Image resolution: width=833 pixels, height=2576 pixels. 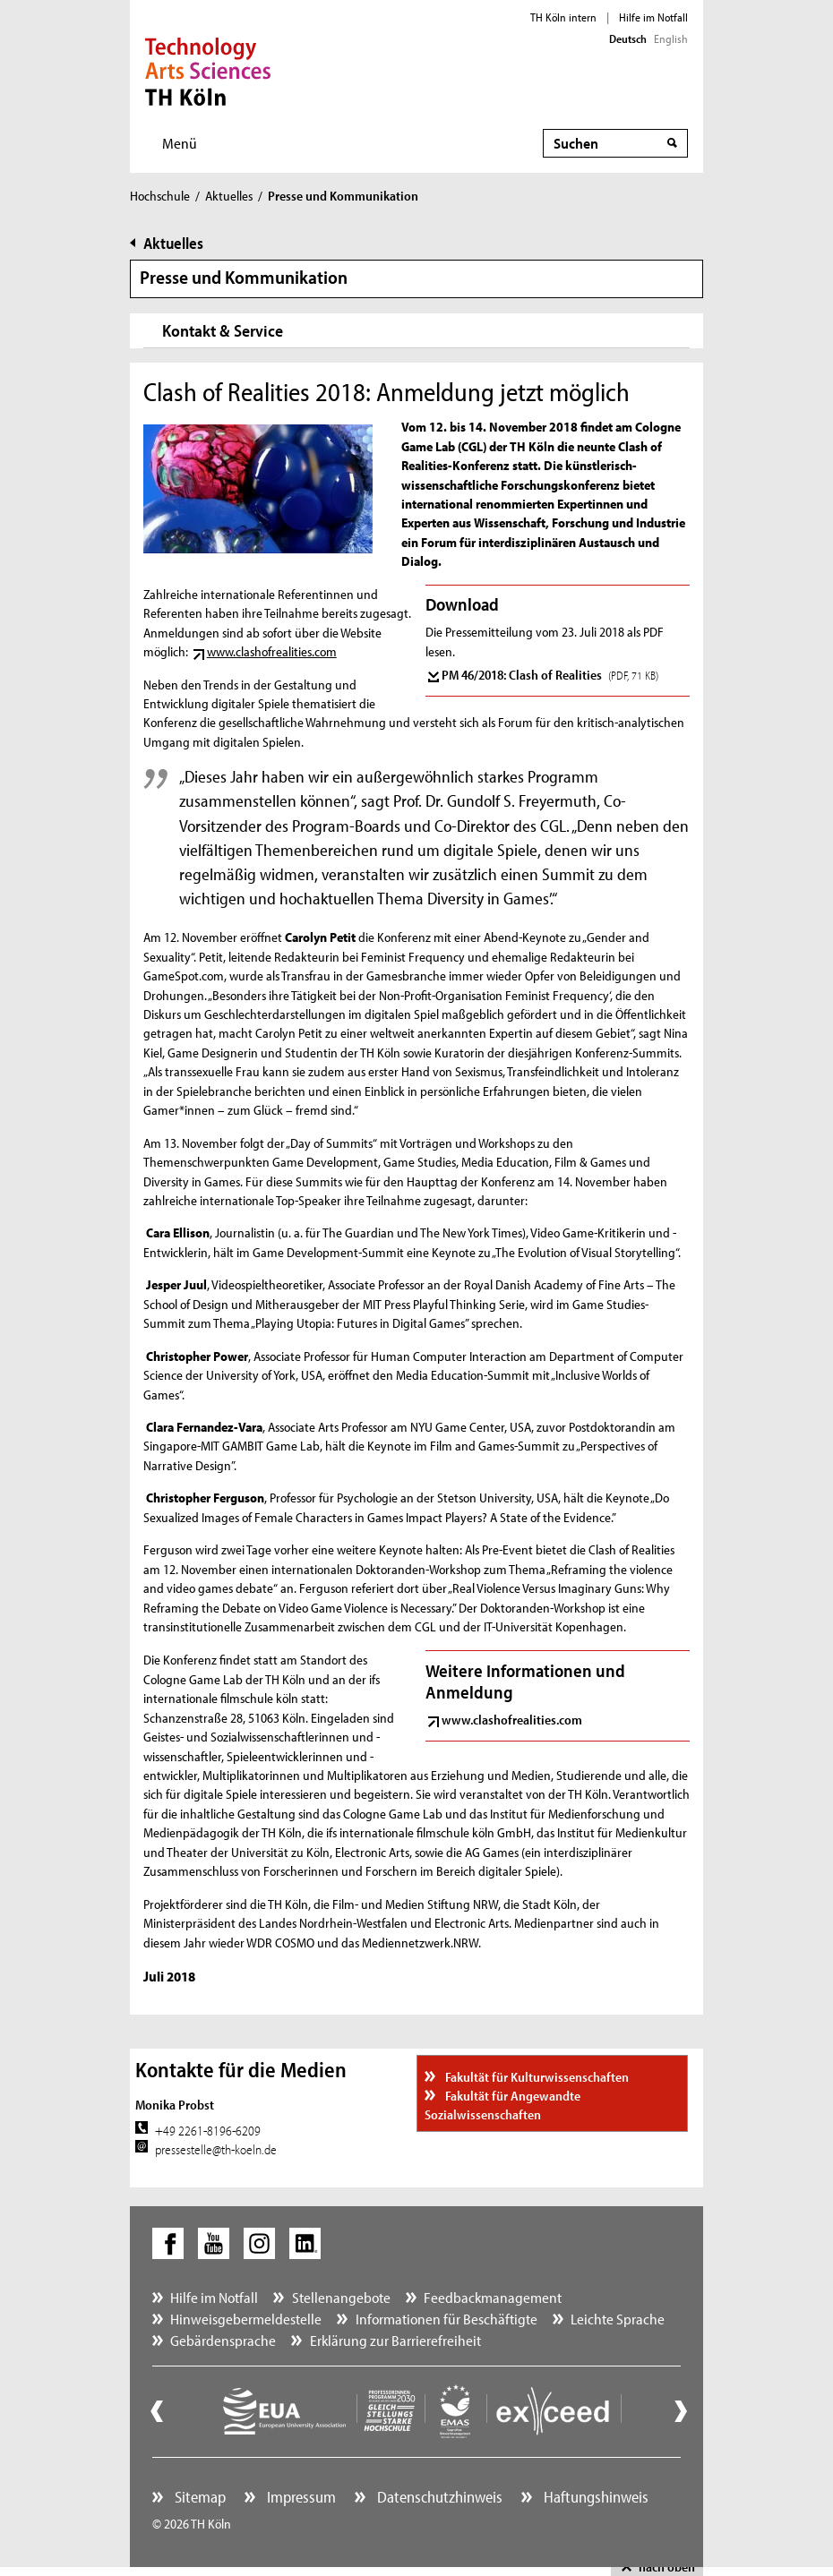 What do you see at coordinates (395, 2340) in the screenshot?
I see `Erklärung zur Barrierefreiheit` at bounding box center [395, 2340].